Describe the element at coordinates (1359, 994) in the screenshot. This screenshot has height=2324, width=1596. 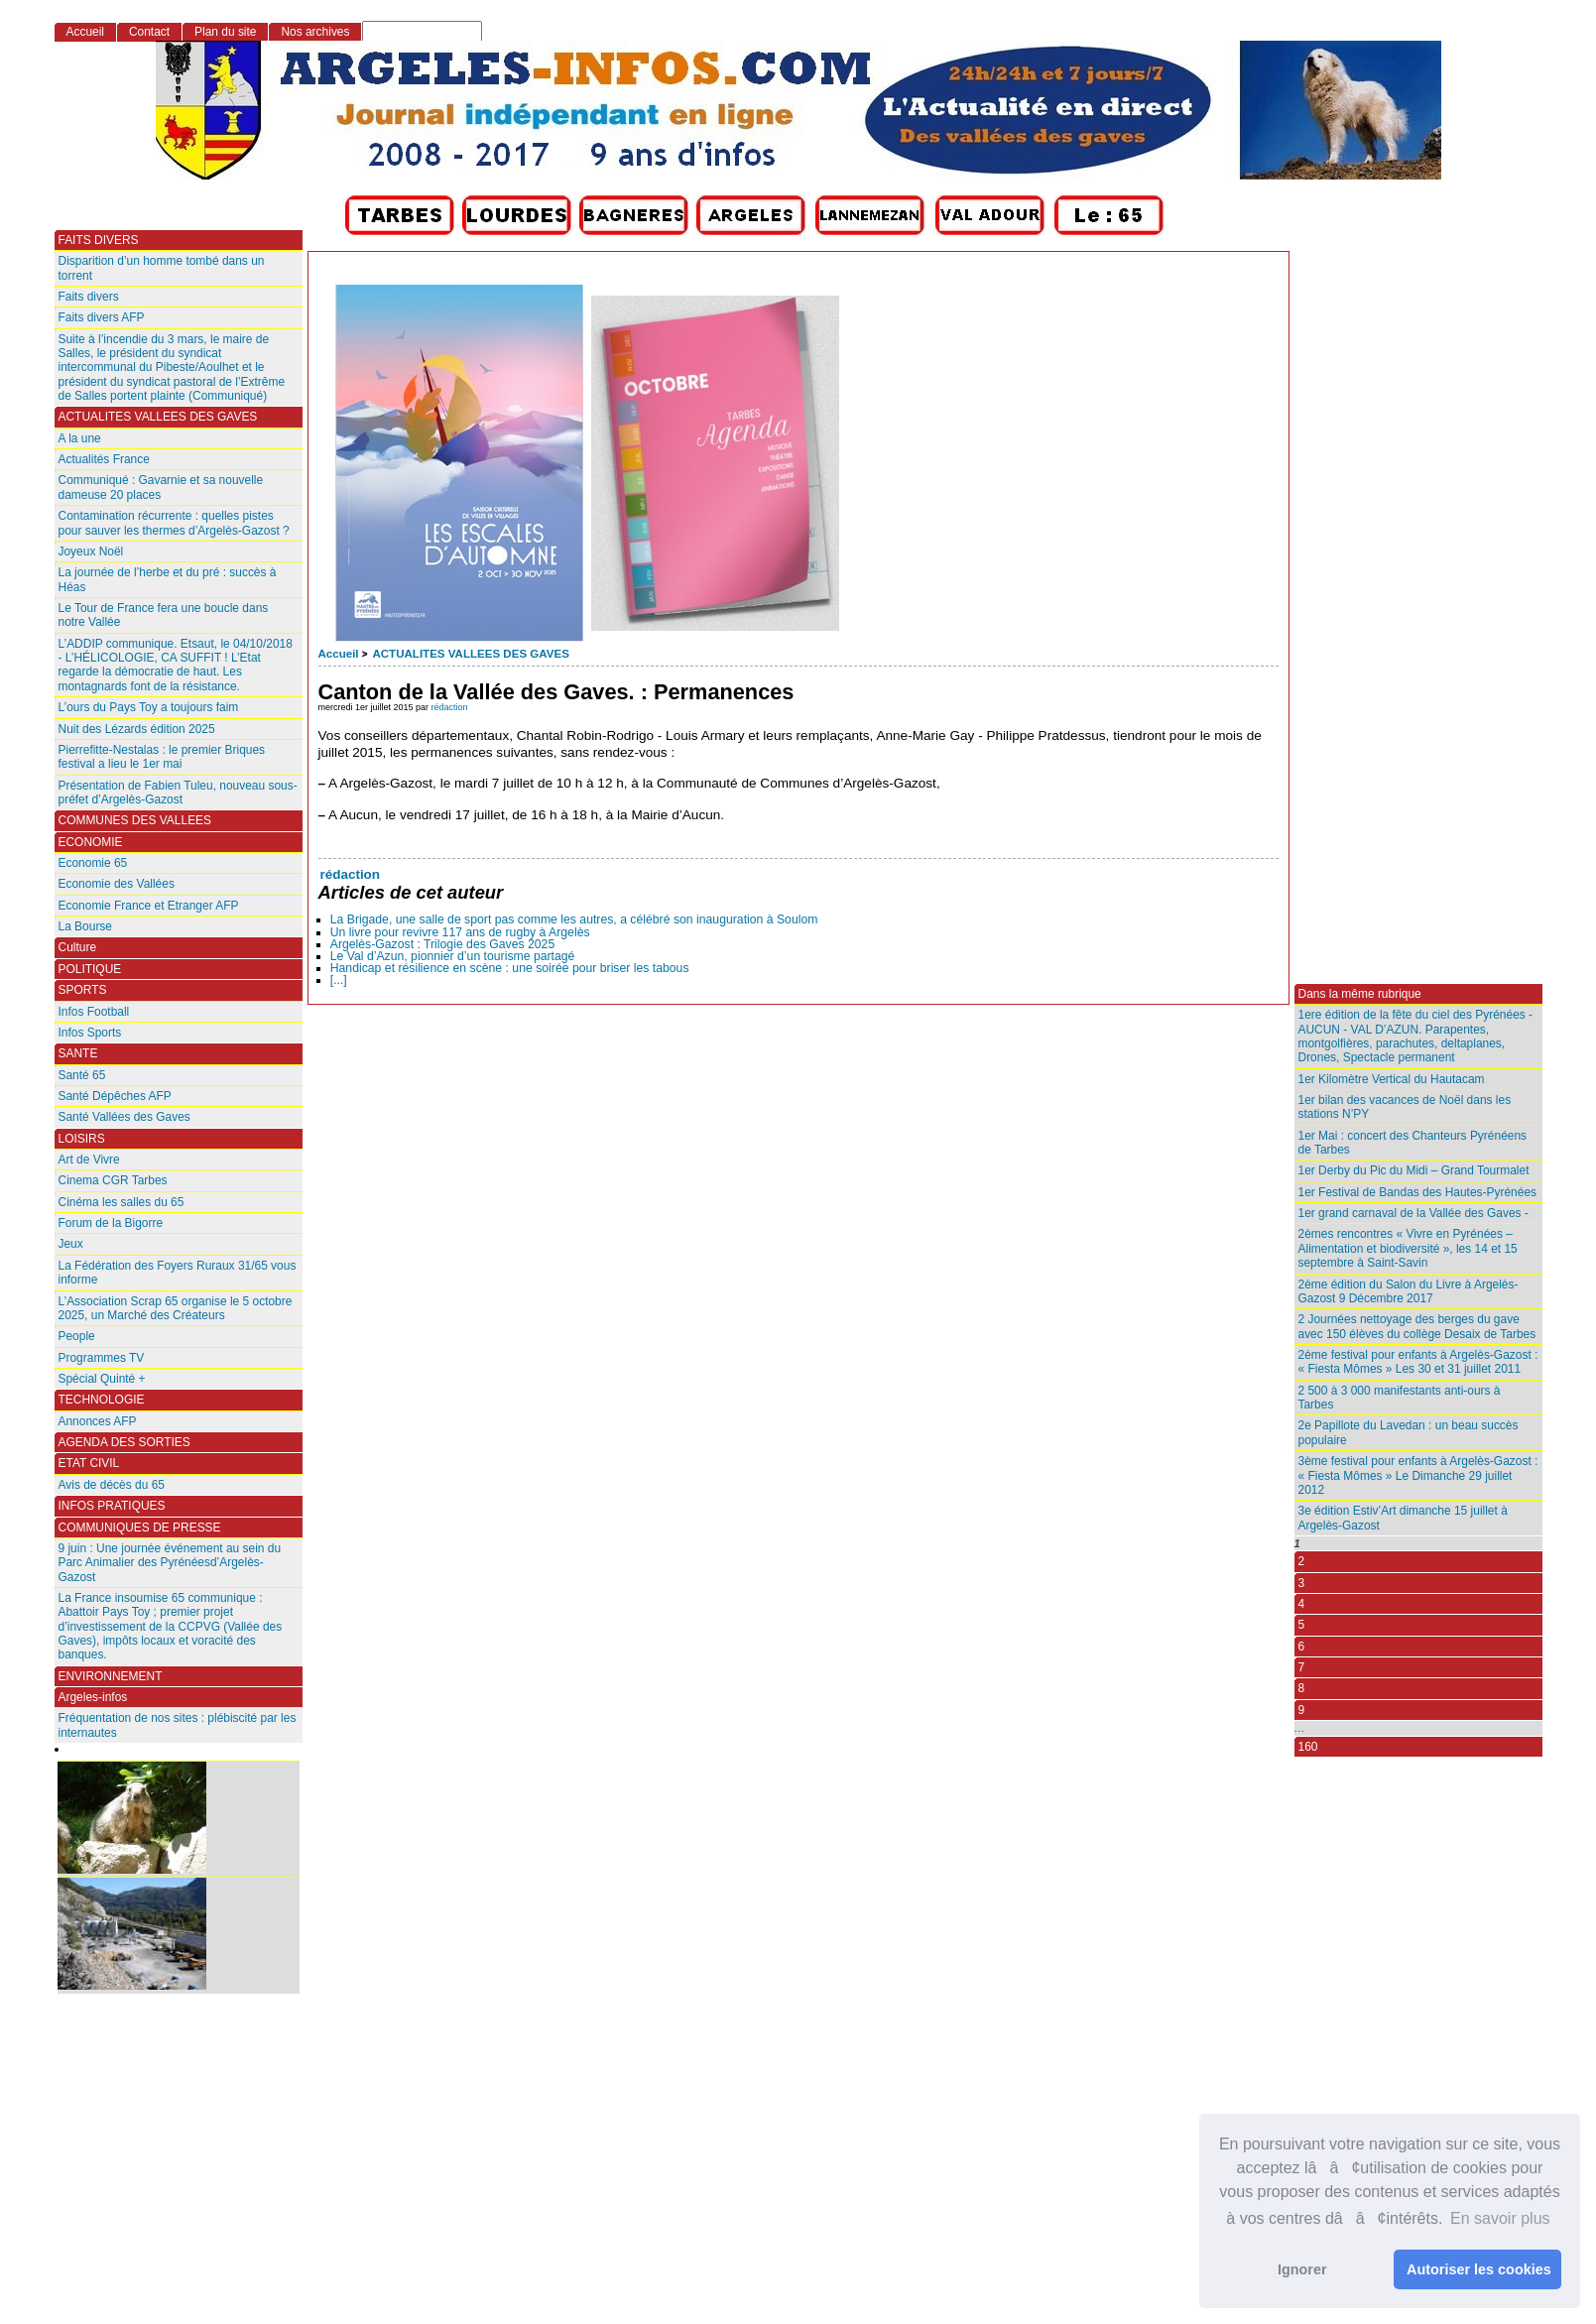
I see `Dans la même rubrique` at that location.